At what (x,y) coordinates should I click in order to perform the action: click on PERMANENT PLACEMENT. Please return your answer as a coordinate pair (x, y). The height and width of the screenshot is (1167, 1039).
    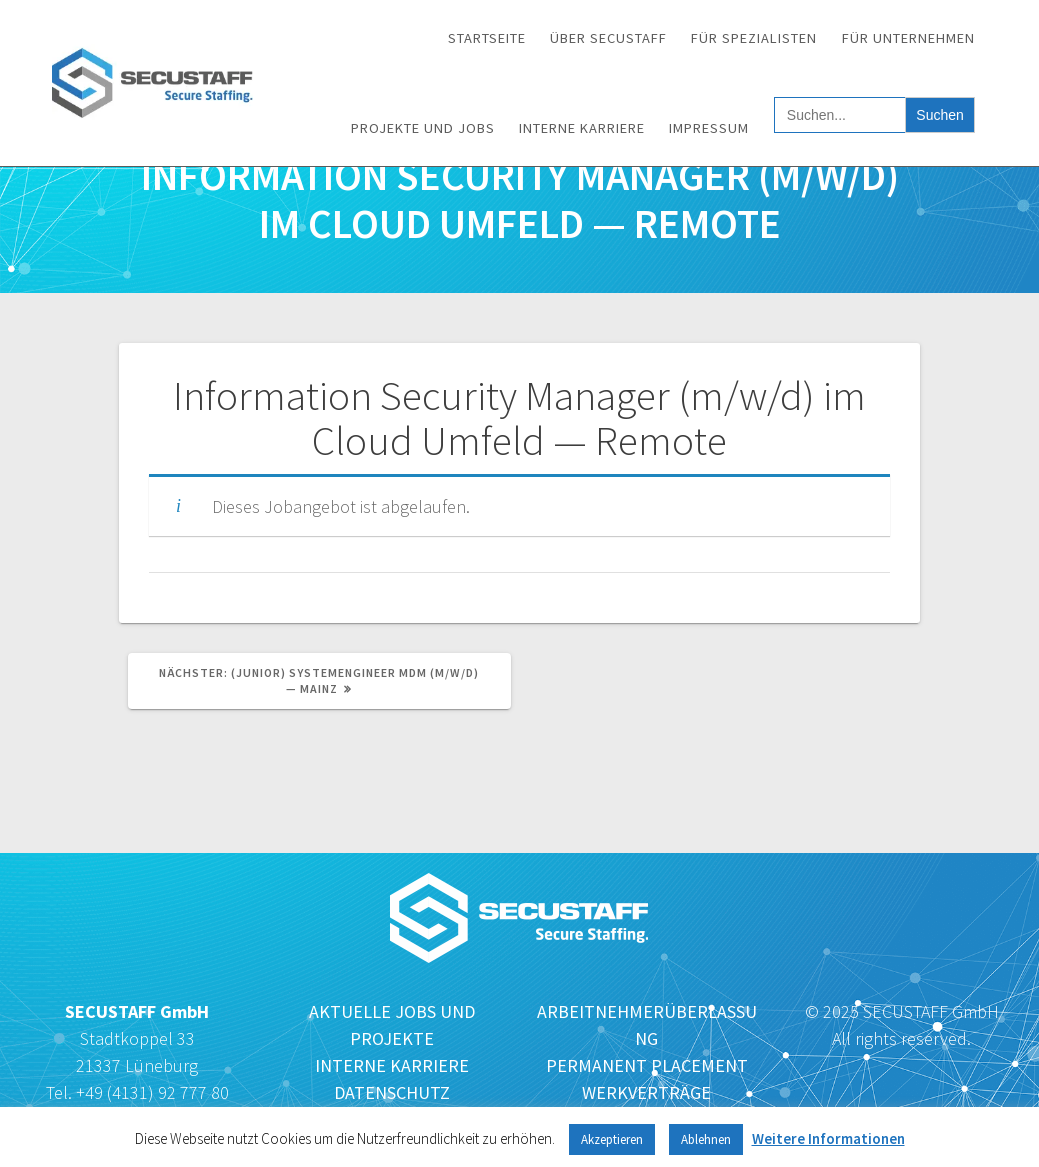
    Looking at the image, I should click on (647, 1065).